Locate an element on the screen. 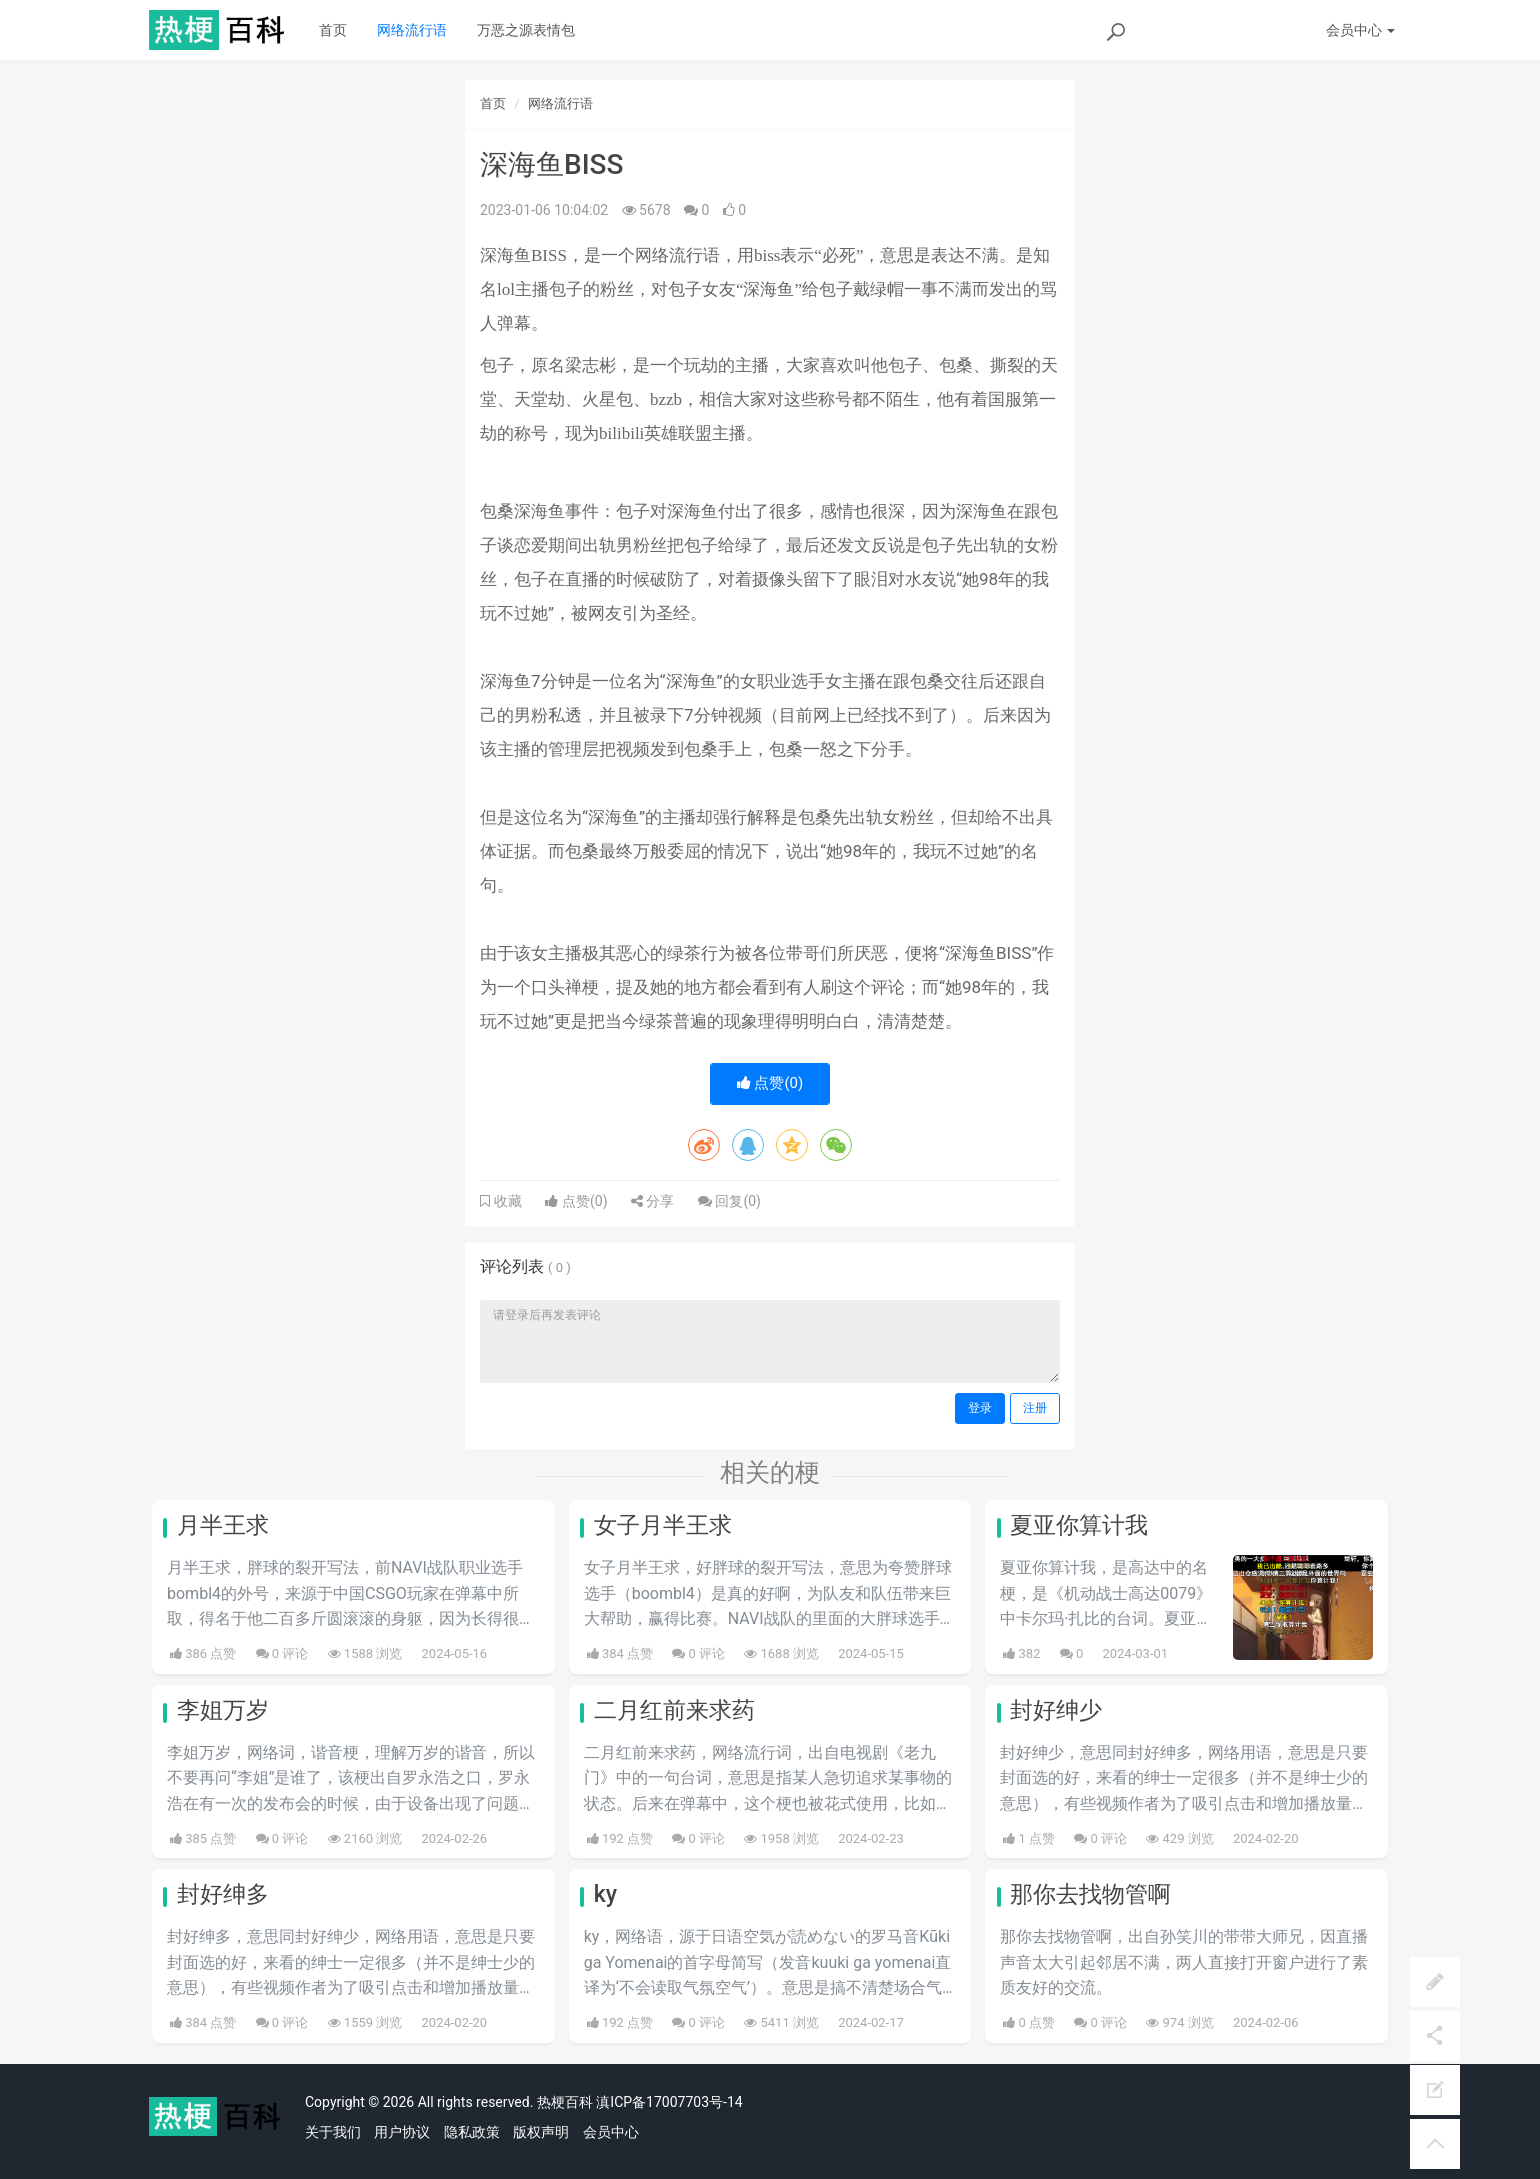  万恶之源表情包 is located at coordinates (526, 30).